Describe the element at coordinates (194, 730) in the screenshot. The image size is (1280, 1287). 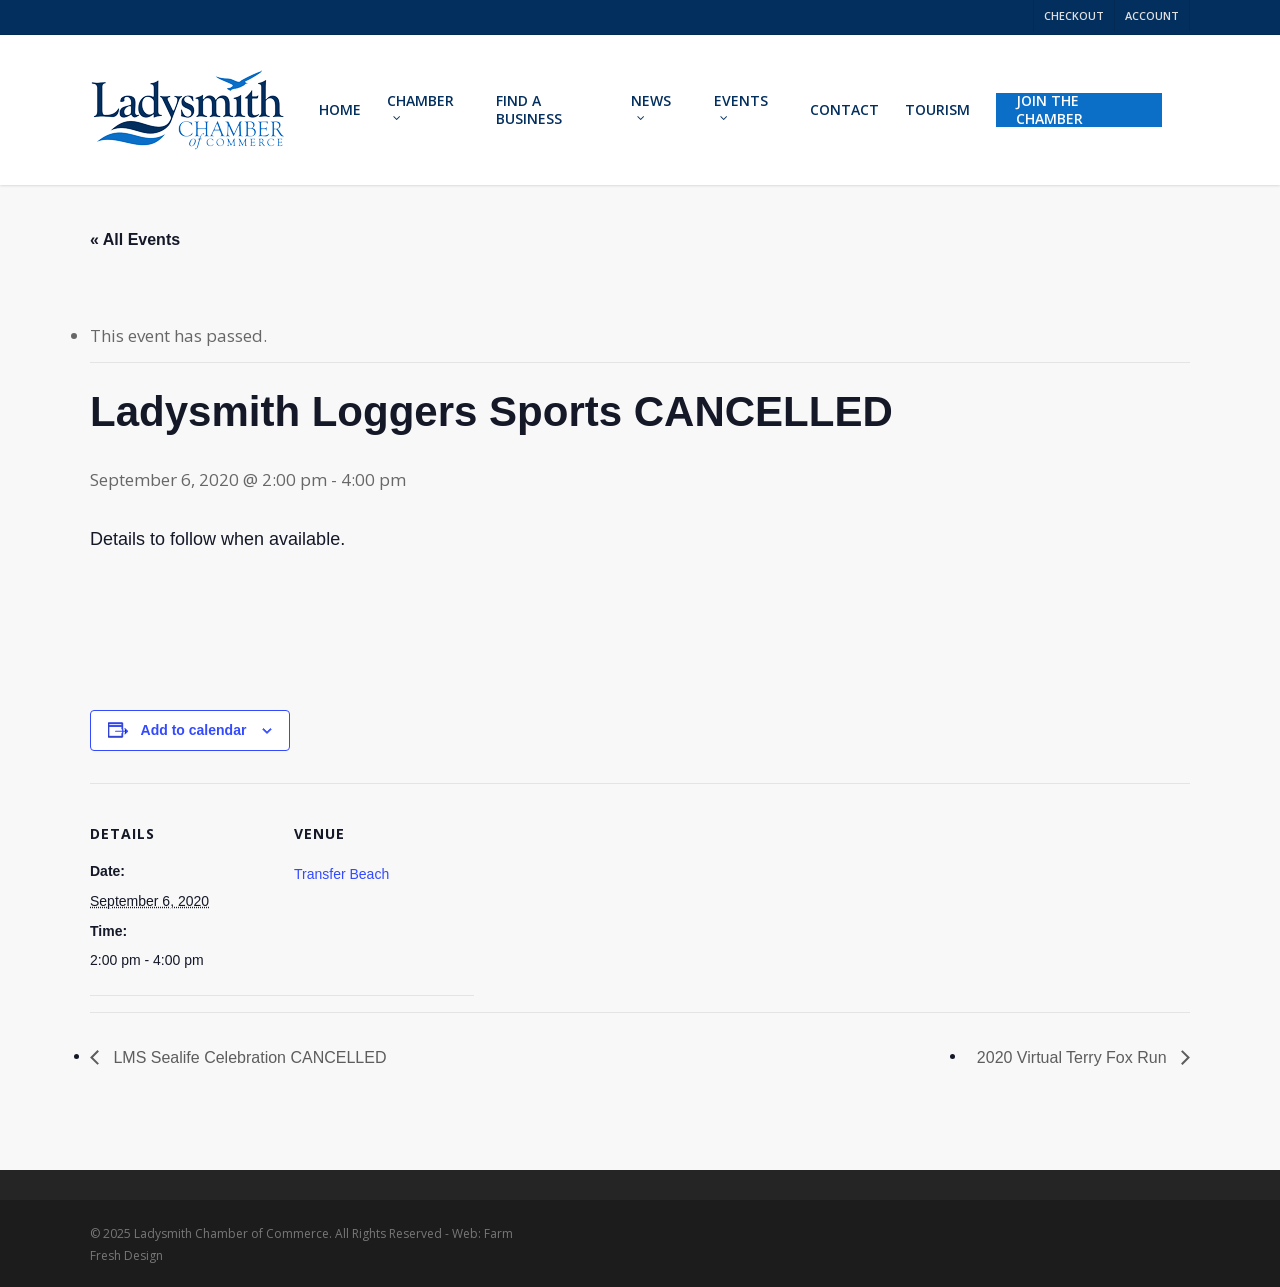
I see `Add to calendar [View links to add events to your calendar]` at that location.